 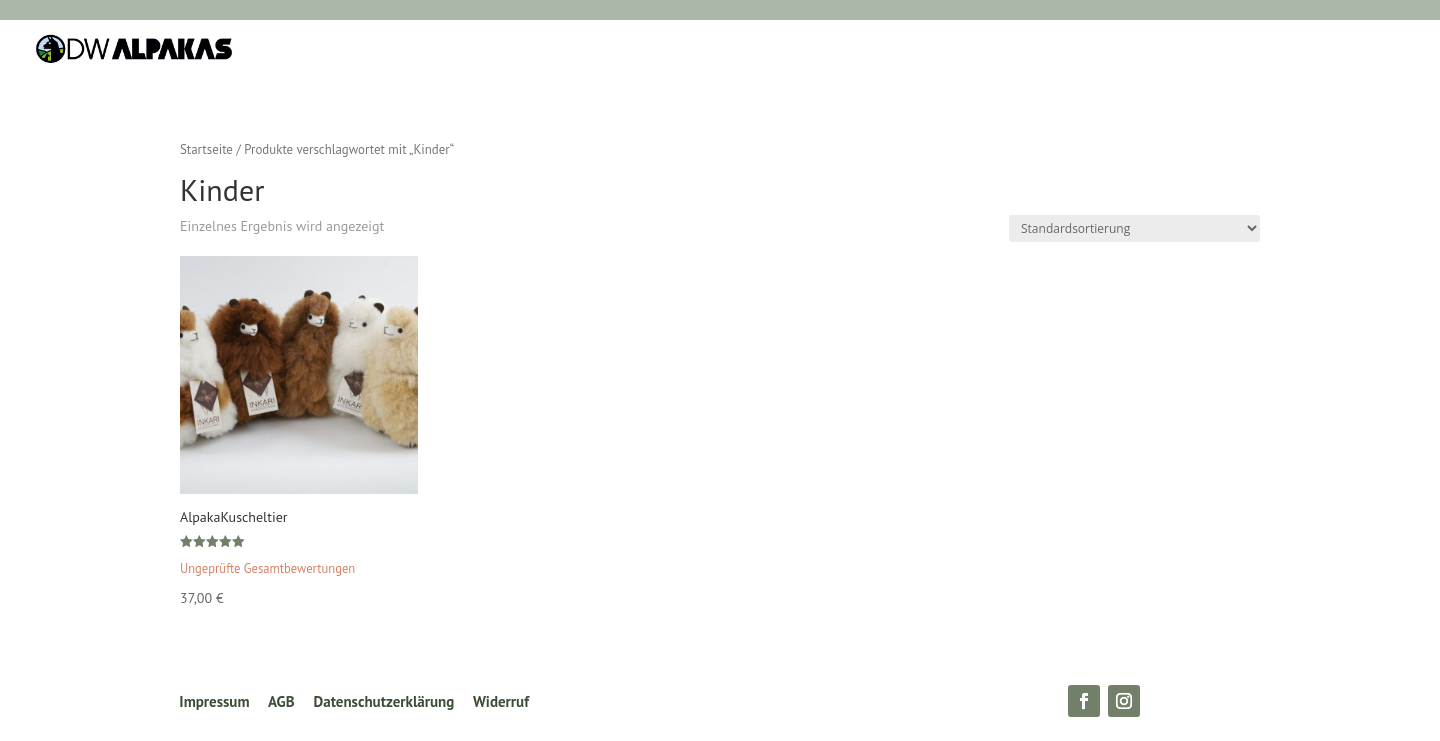 What do you see at coordinates (535, 50) in the screenshot?
I see `Wohnen` at bounding box center [535, 50].